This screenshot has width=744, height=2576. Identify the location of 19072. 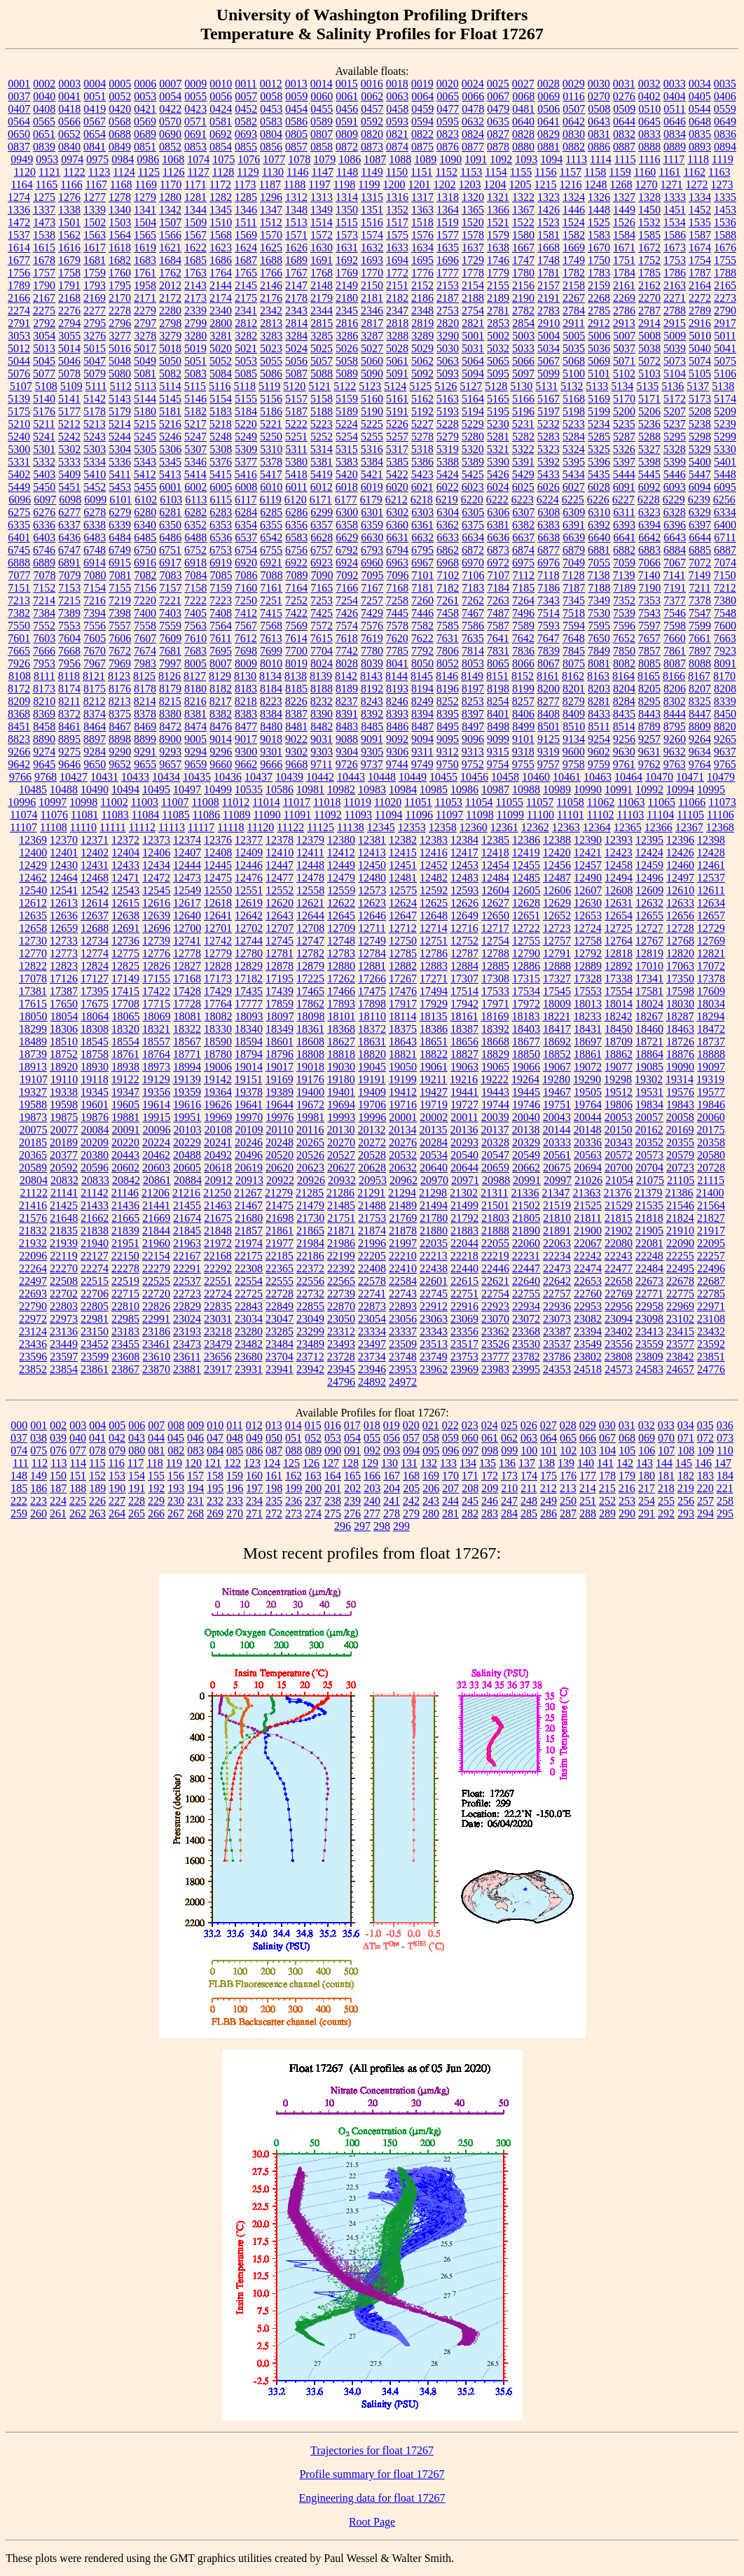
(588, 1067).